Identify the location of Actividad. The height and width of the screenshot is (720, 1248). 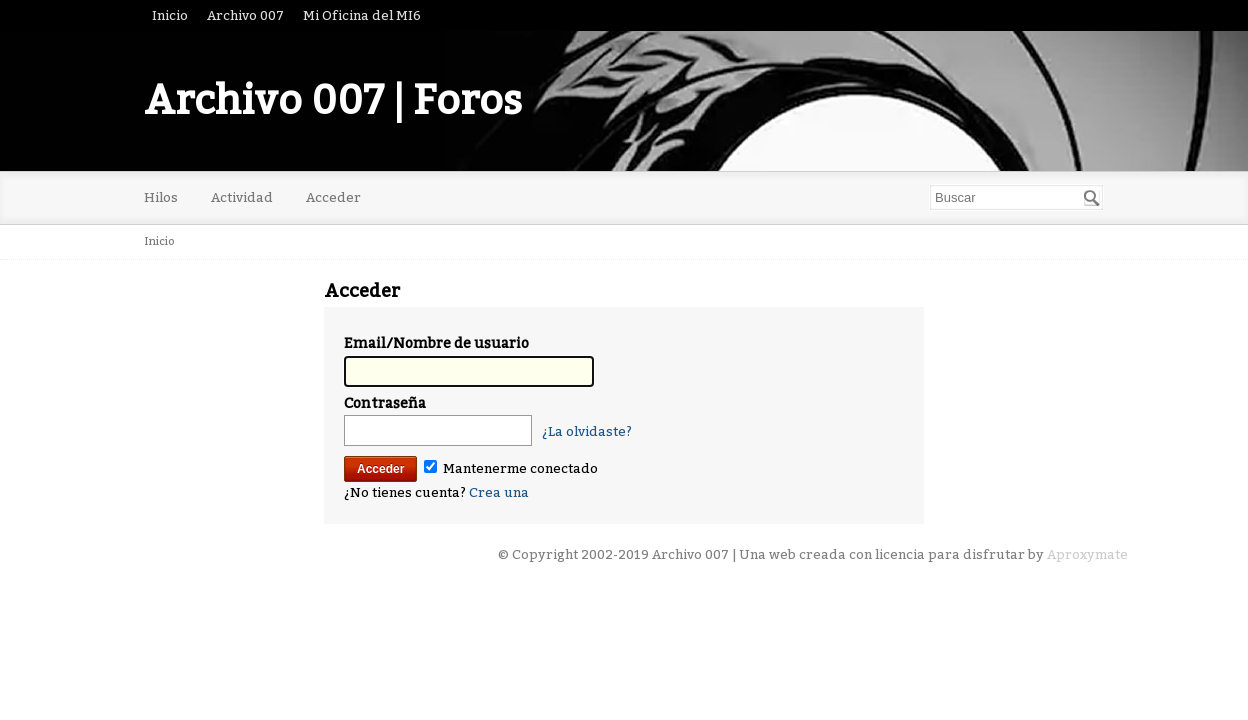
(242, 197).